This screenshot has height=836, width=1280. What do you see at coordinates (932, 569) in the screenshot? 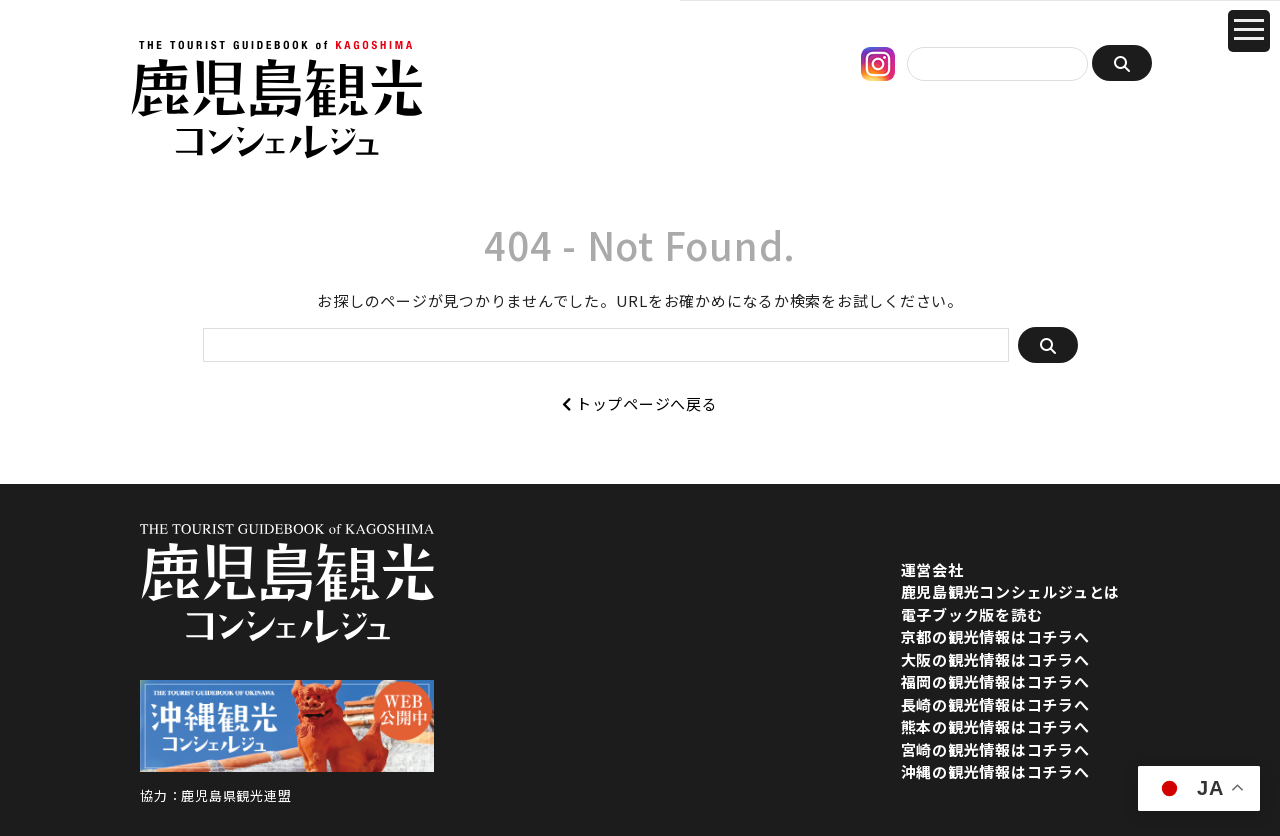
I see `運営会社` at bounding box center [932, 569].